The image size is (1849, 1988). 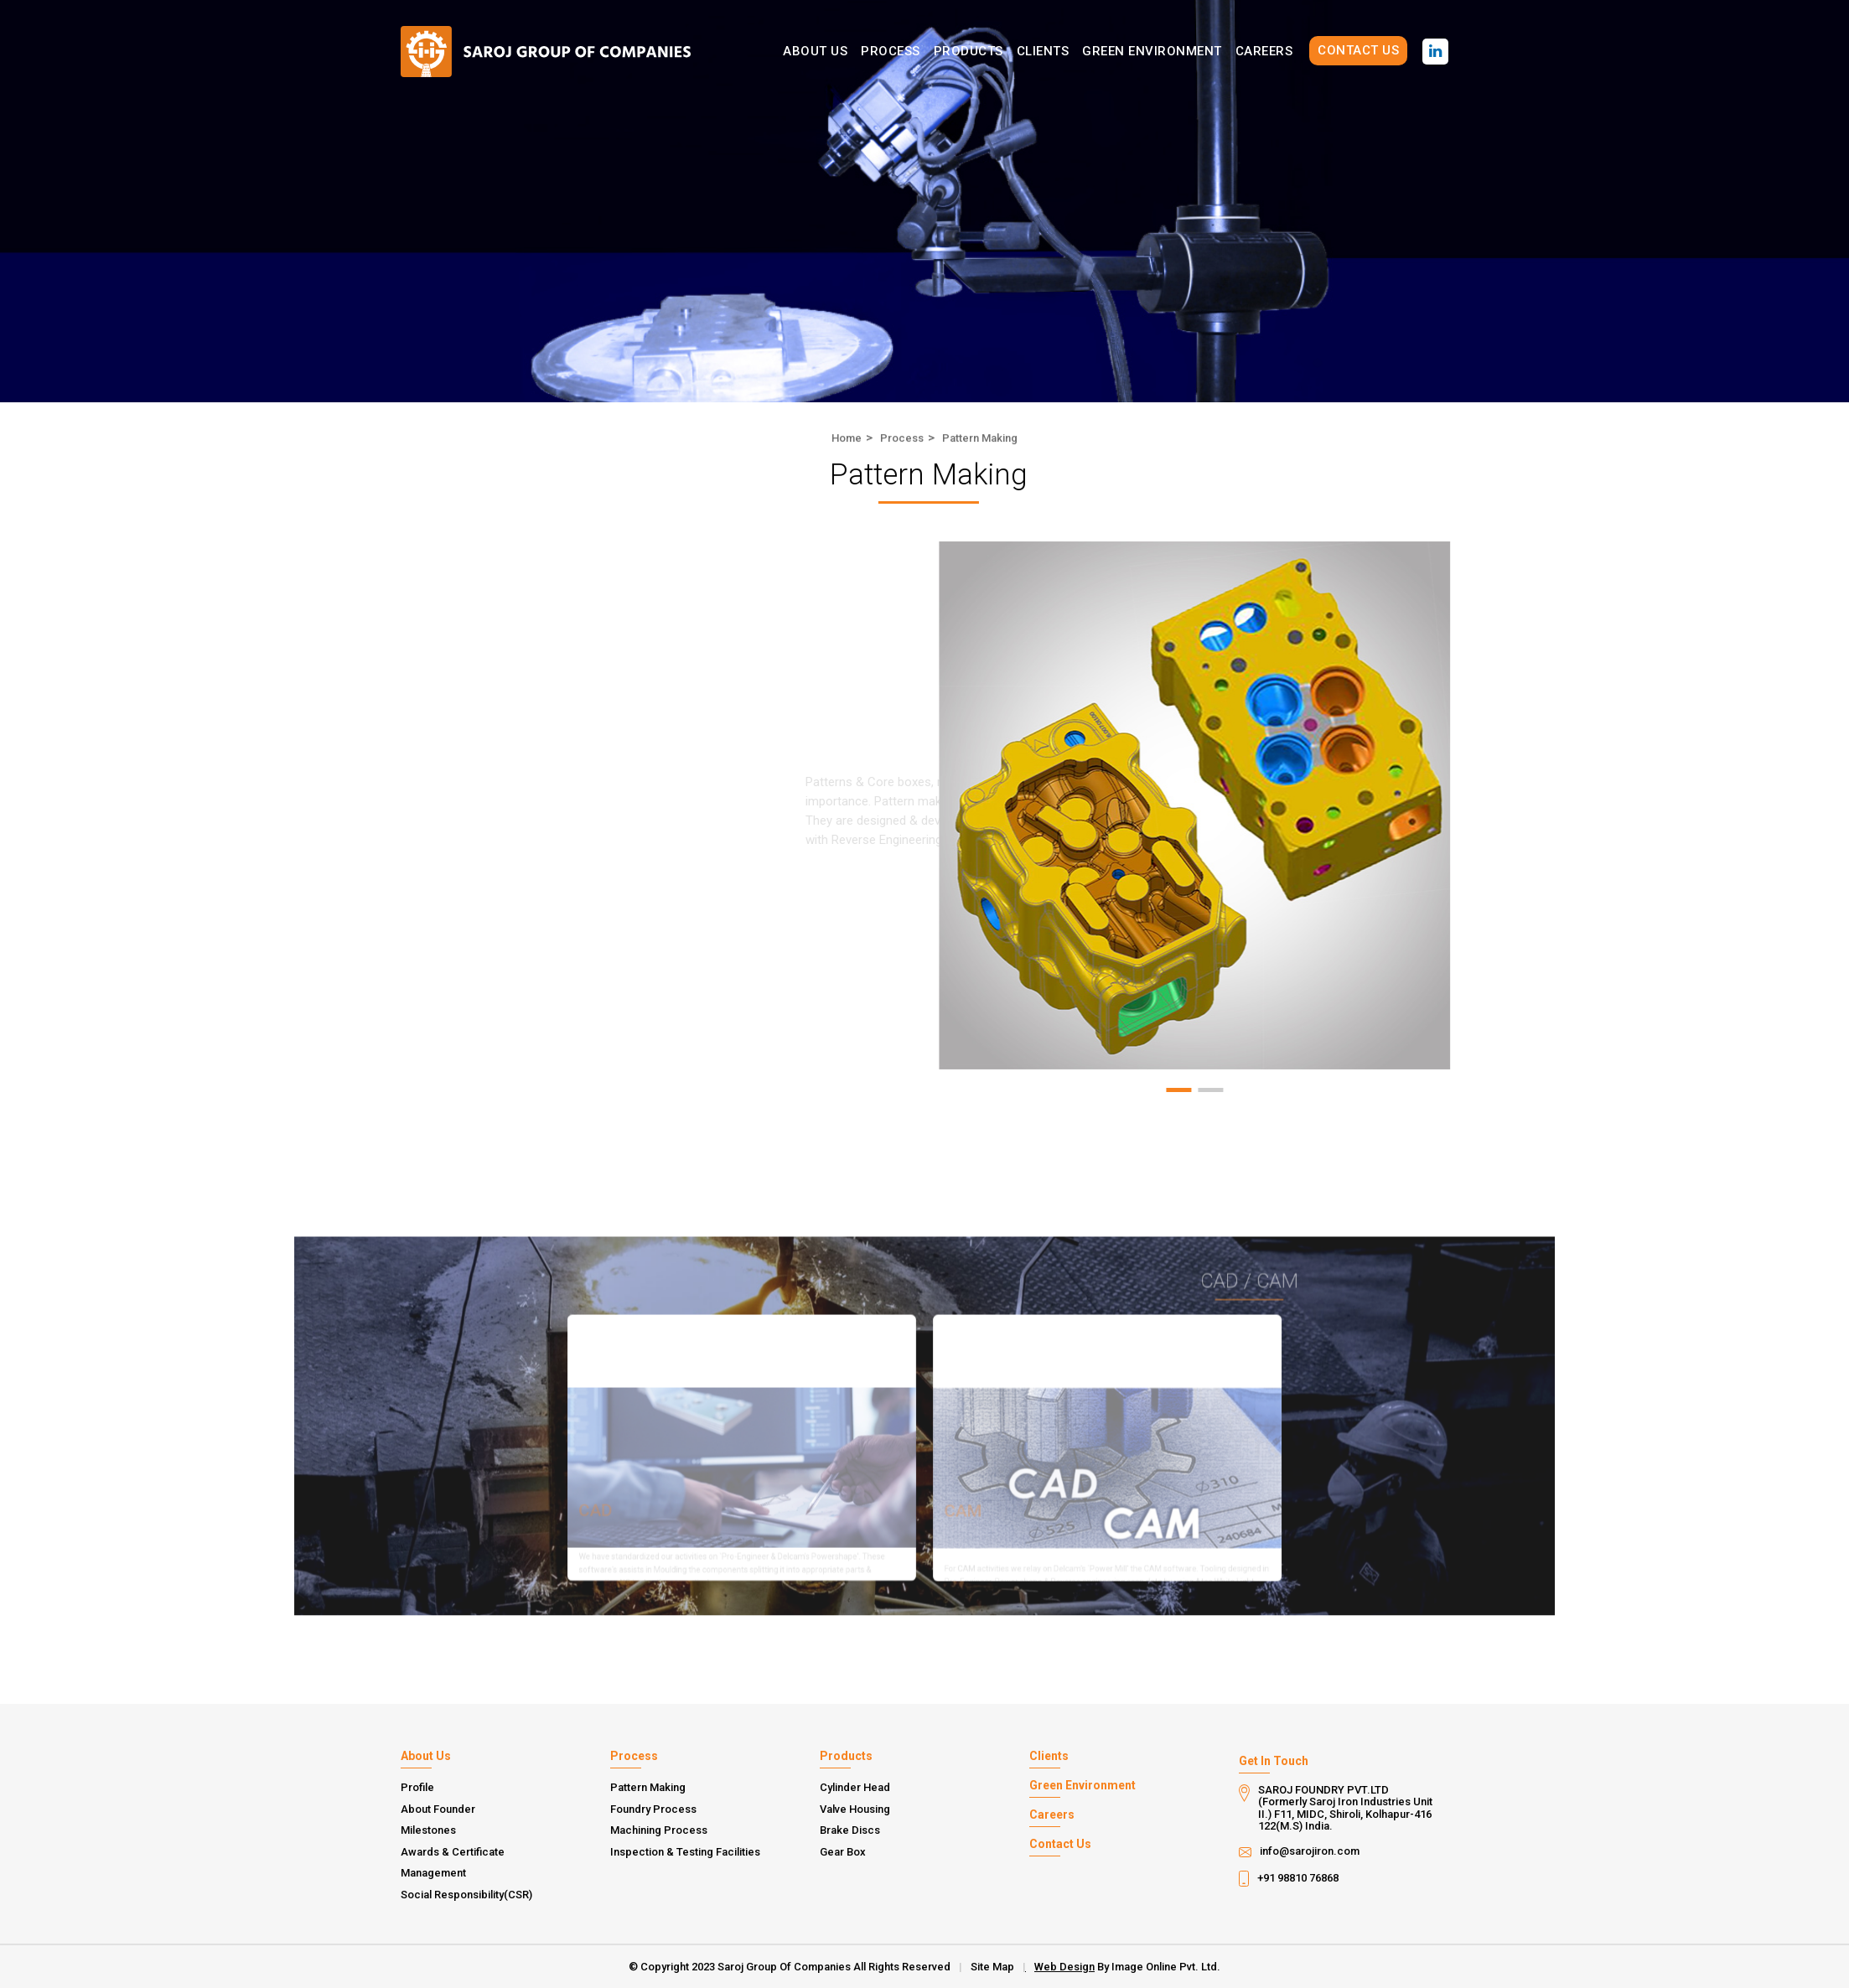 I want to click on Home, so click(x=846, y=440).